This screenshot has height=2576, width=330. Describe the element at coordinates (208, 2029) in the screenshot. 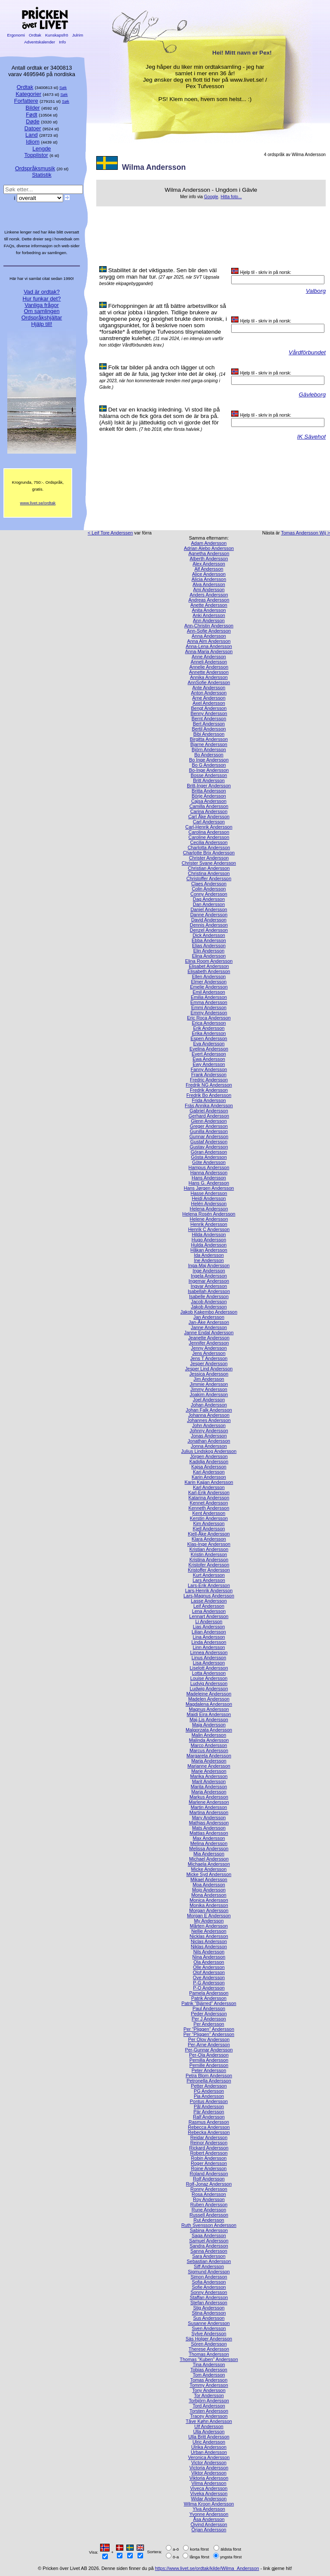

I see `Per ”Pliggen” Andersson` at that location.